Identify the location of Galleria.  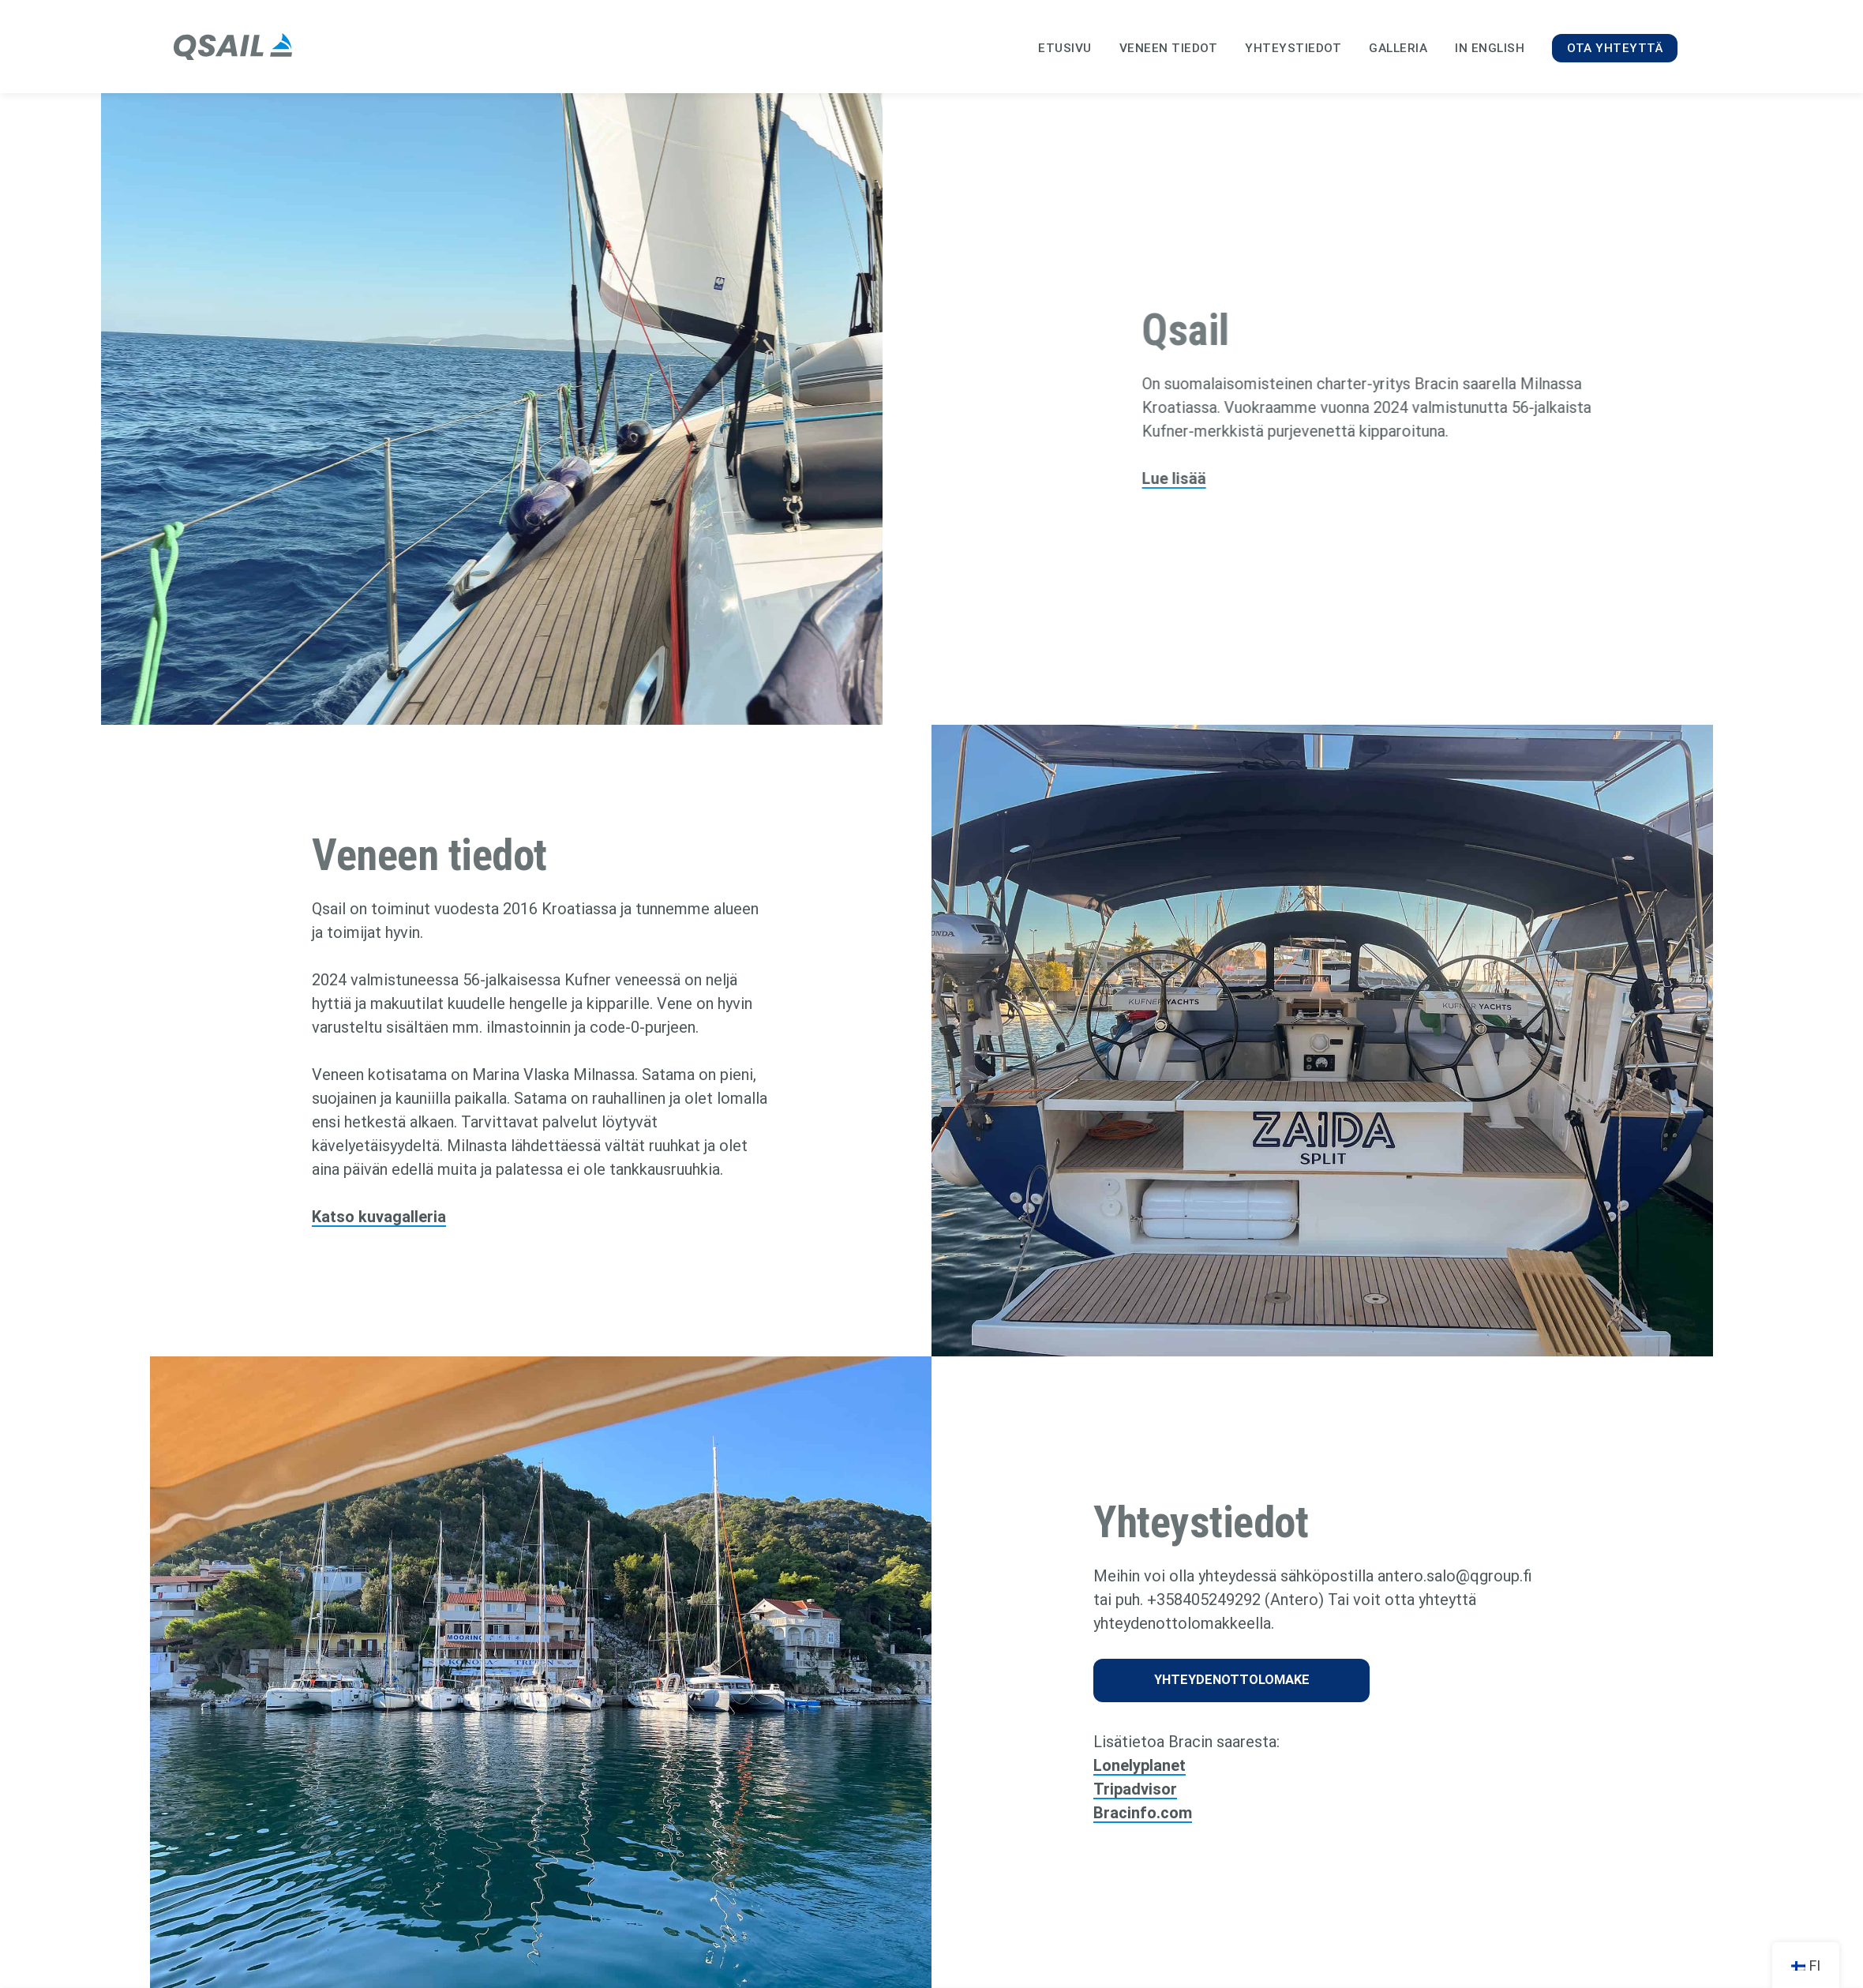
(1398, 48).